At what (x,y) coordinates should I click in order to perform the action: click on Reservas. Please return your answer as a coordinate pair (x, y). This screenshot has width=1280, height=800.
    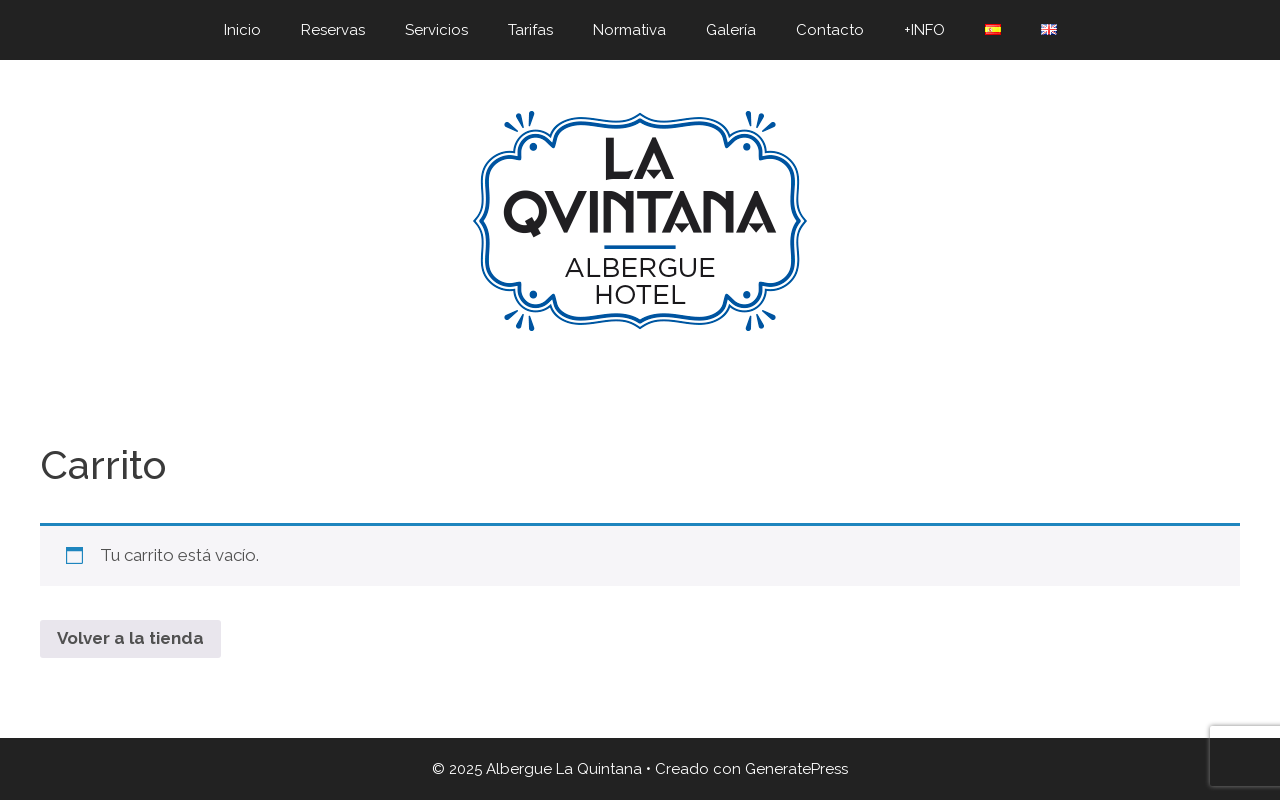
    Looking at the image, I should click on (333, 30).